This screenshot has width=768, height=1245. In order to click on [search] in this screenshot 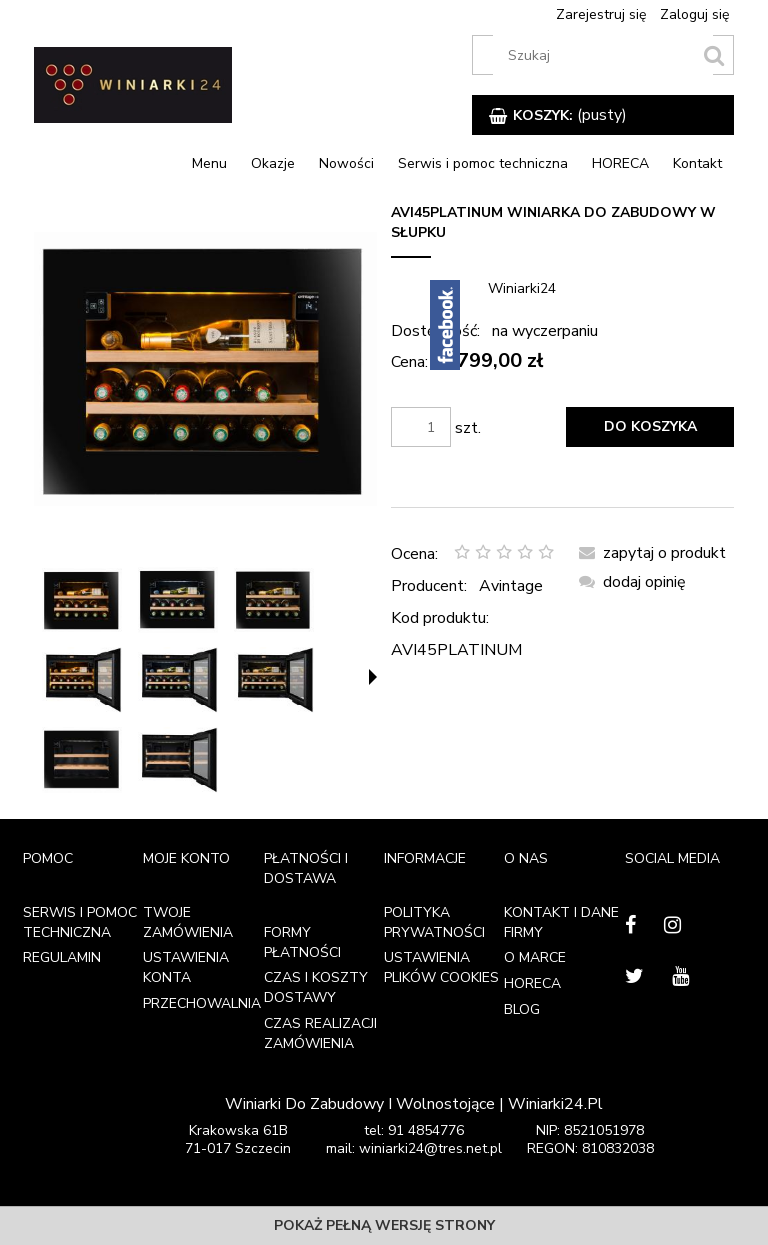, I will do `click(714, 55)`.